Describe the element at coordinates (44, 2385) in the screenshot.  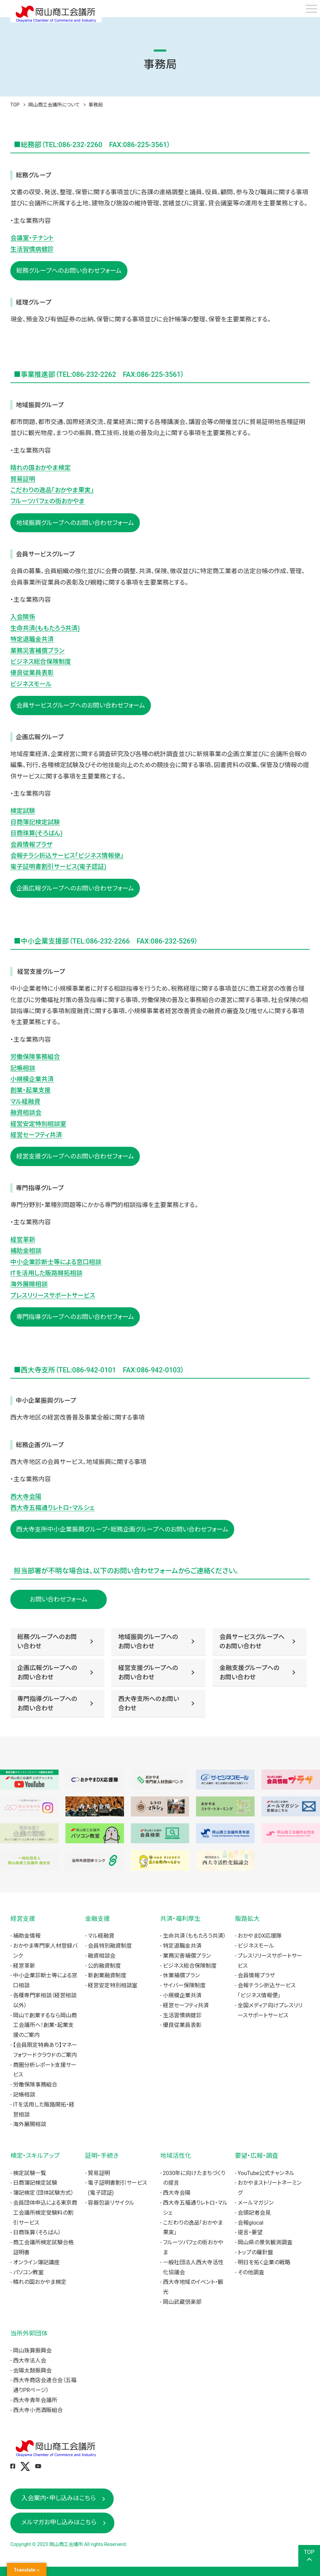
I see `西大寺商店会連合会（五福通りPRページ）` at that location.